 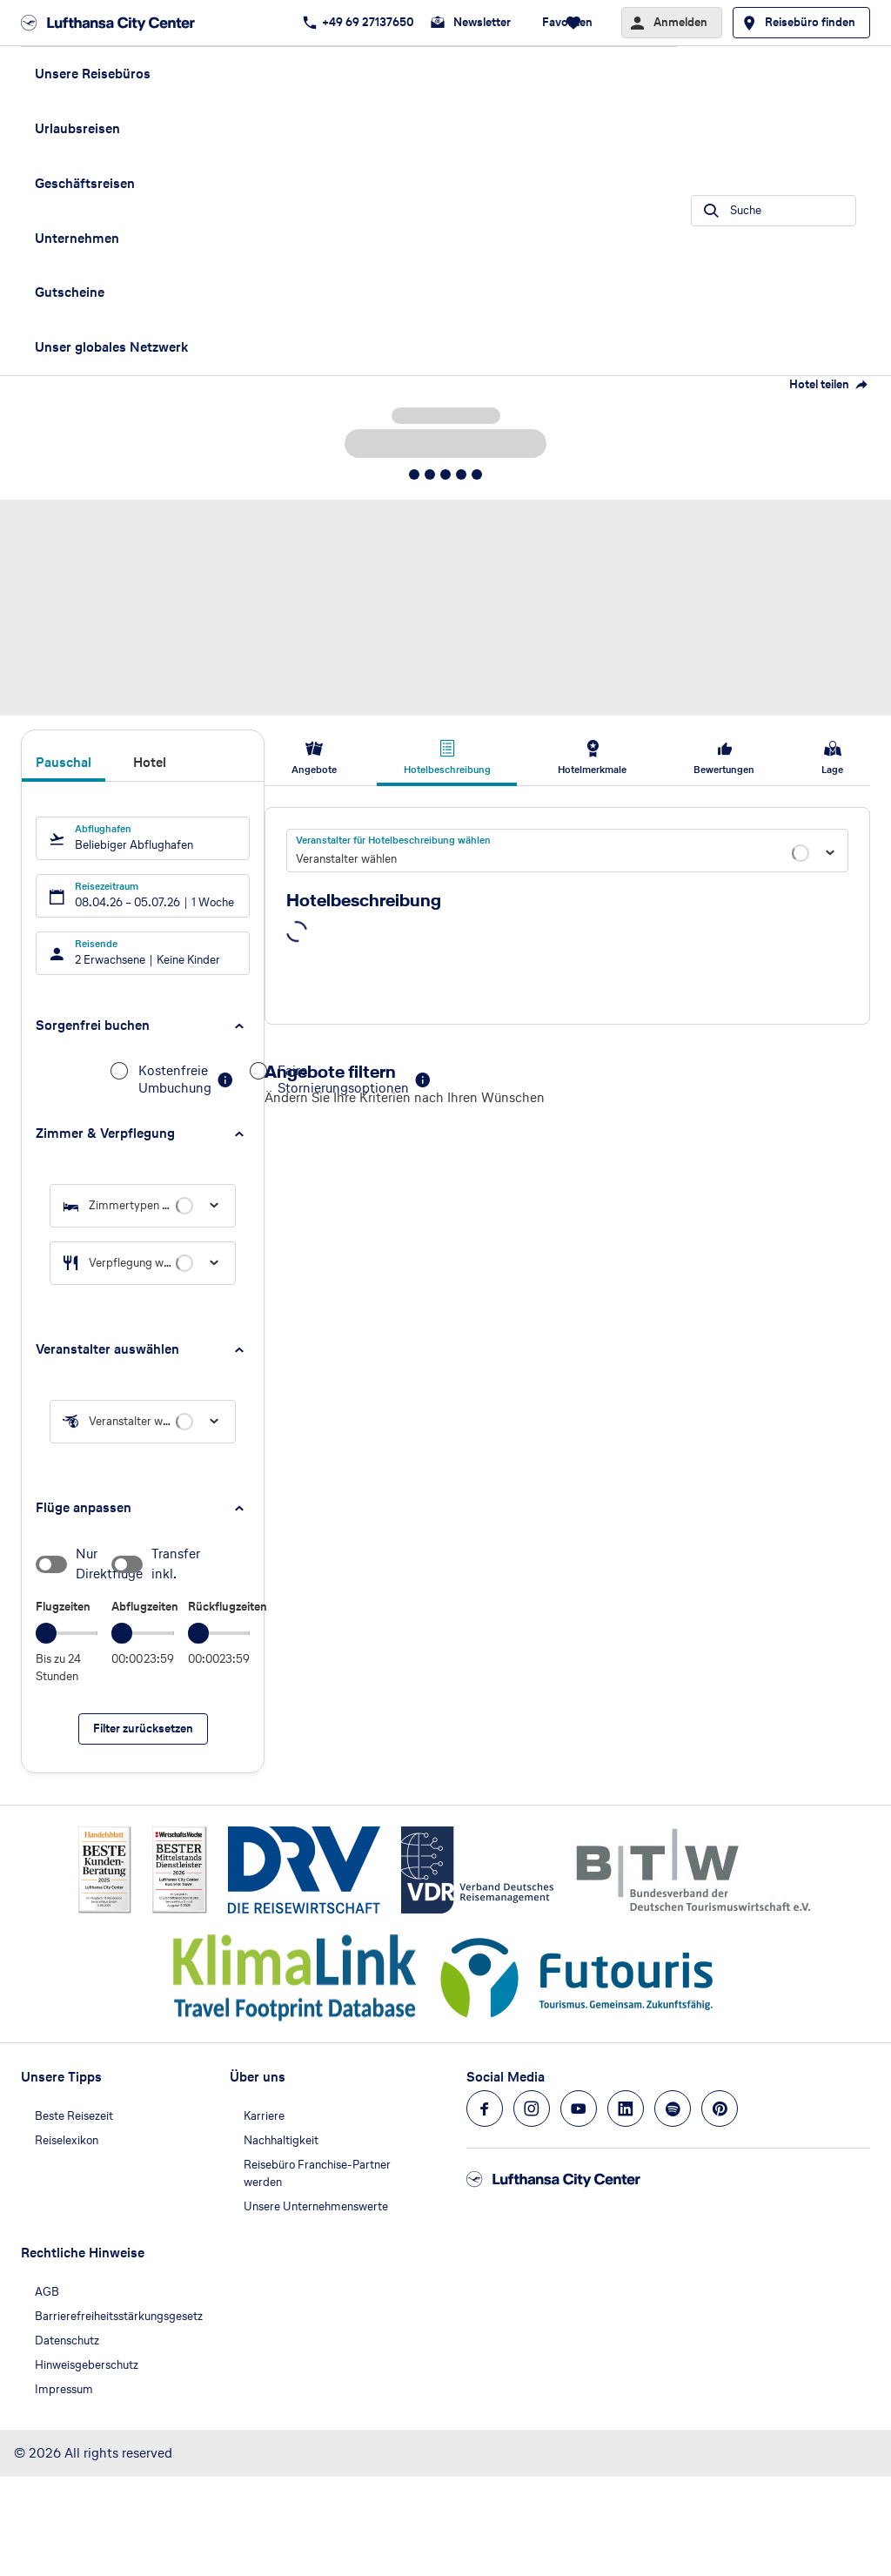 What do you see at coordinates (672, 2108) in the screenshot?
I see `[Navigieren Sie zu spotify]` at bounding box center [672, 2108].